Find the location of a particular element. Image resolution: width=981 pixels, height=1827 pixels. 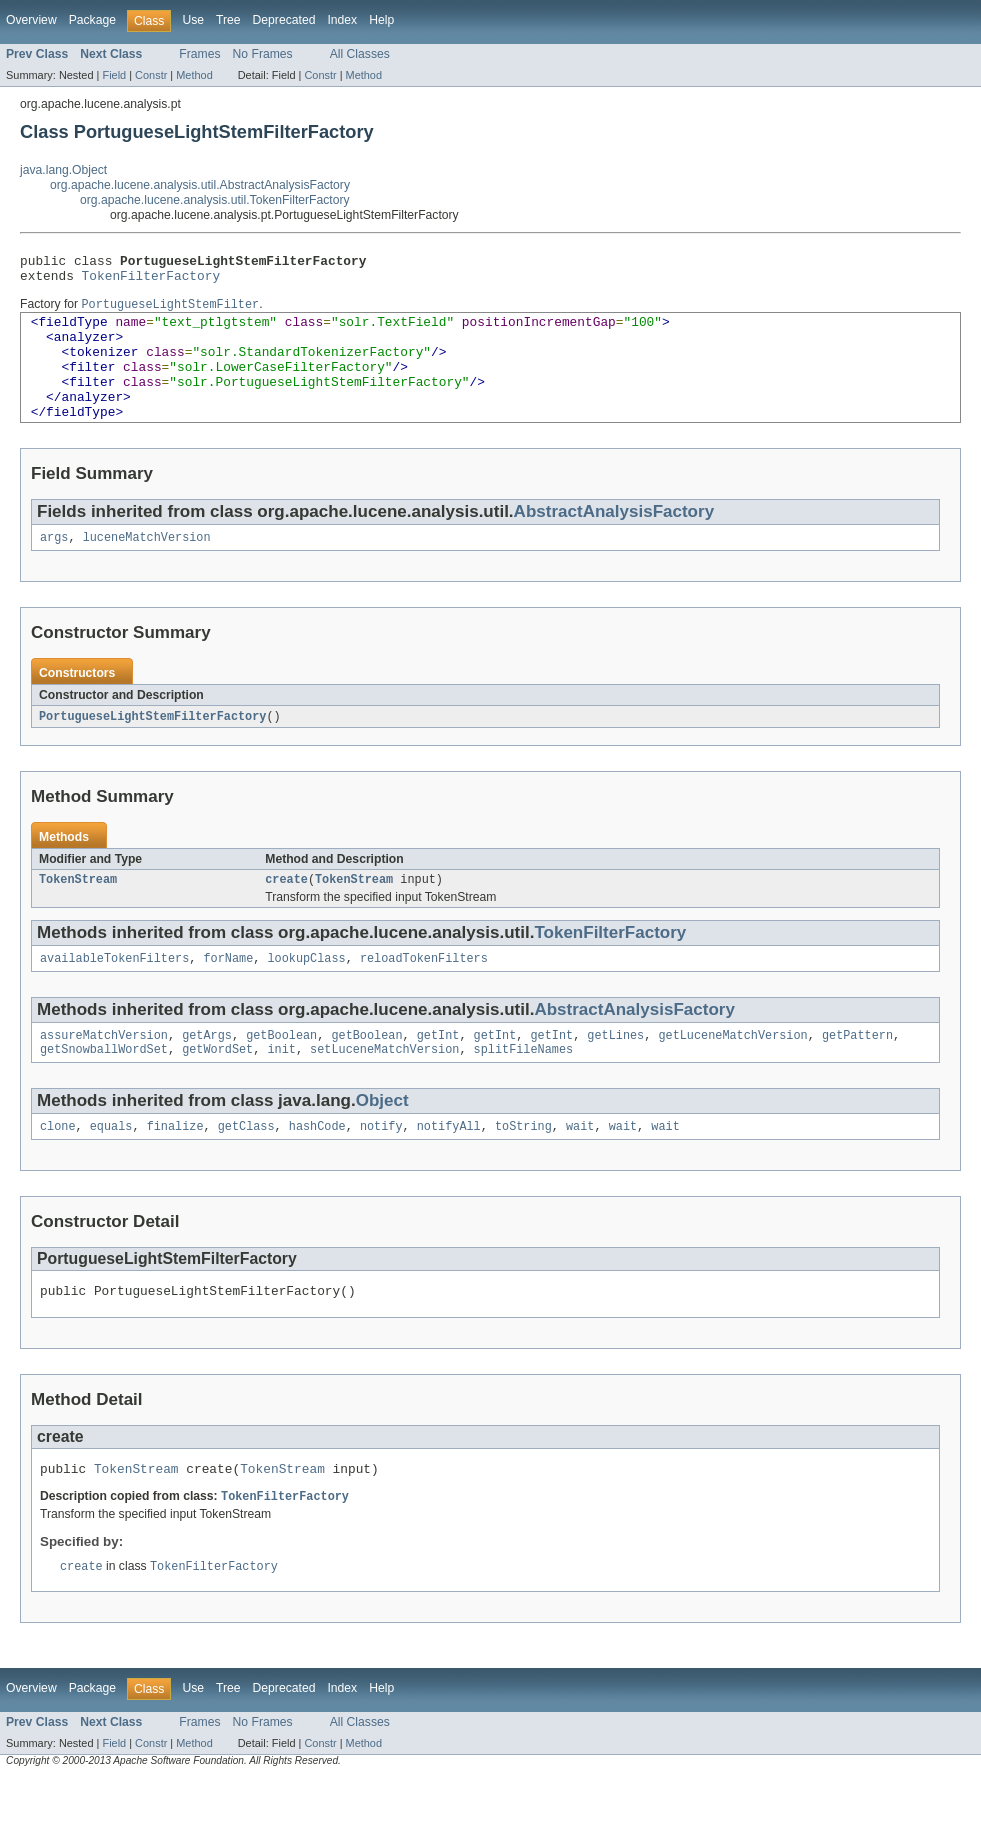

getLines is located at coordinates (615, 1072).